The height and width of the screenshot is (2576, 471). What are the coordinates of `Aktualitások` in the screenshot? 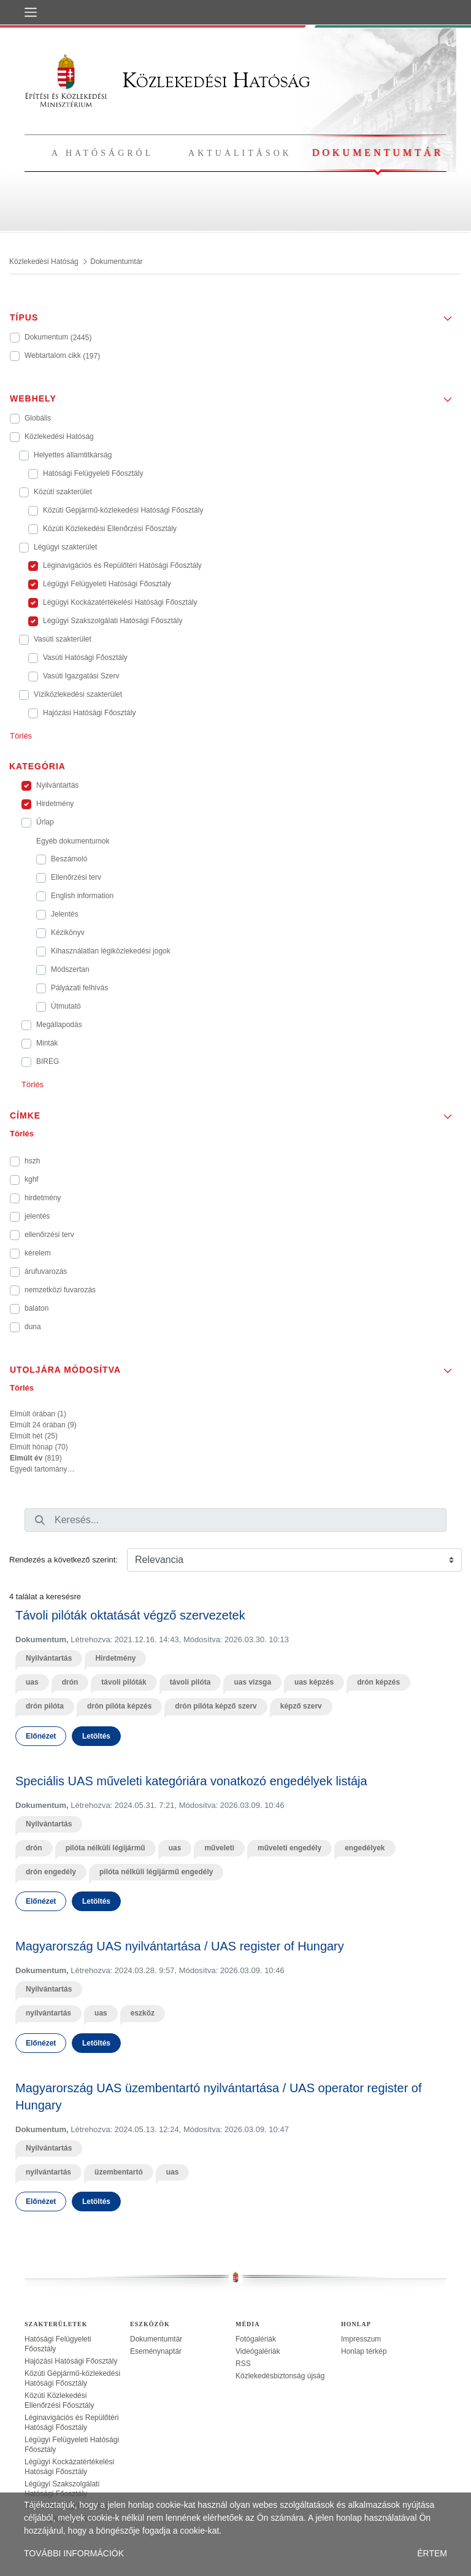 It's located at (240, 153).